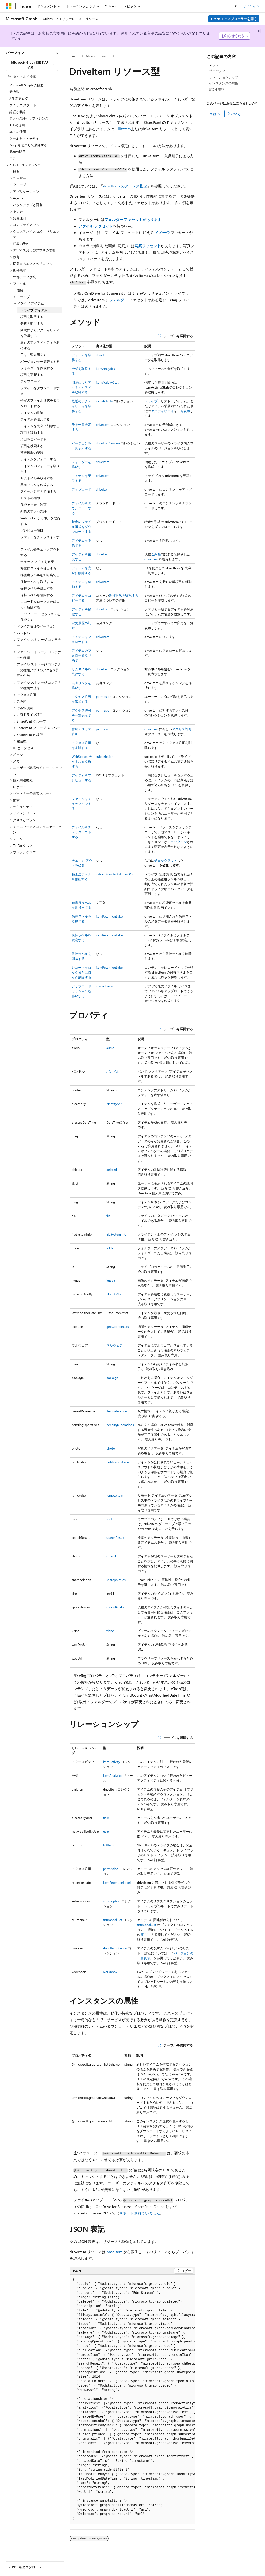  What do you see at coordinates (81, 832) in the screenshot?
I see `ファイルをチェックアウトする` at bounding box center [81, 832].